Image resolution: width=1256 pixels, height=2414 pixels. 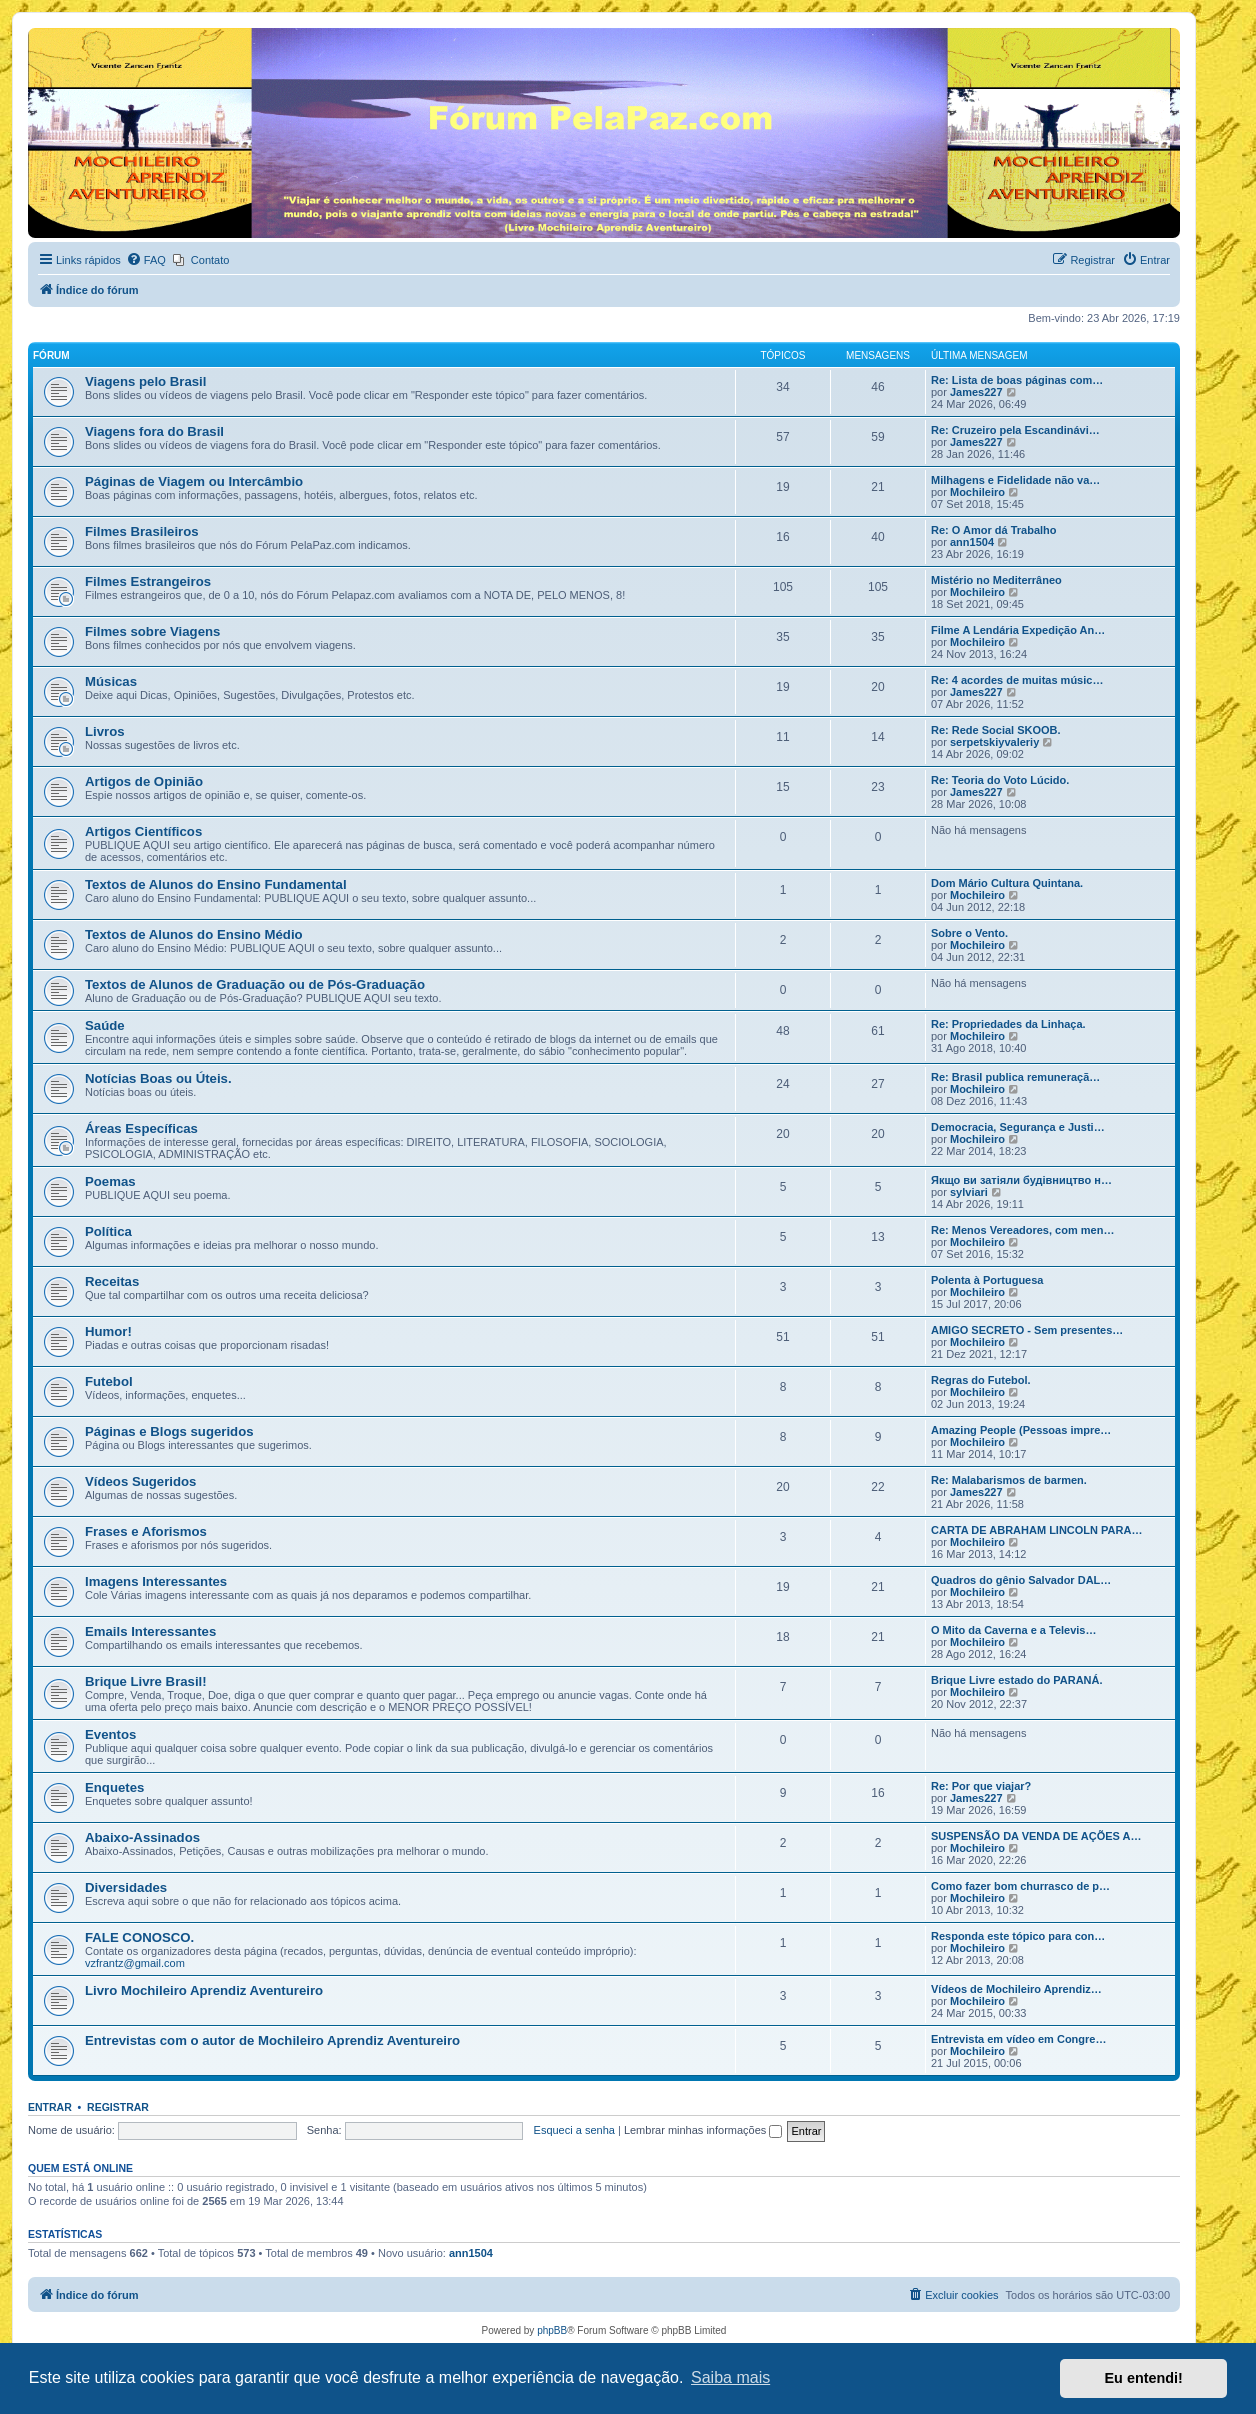 What do you see at coordinates (1015, 430) in the screenshot?
I see `Re: Cruzeiro pela Escandinávi…` at bounding box center [1015, 430].